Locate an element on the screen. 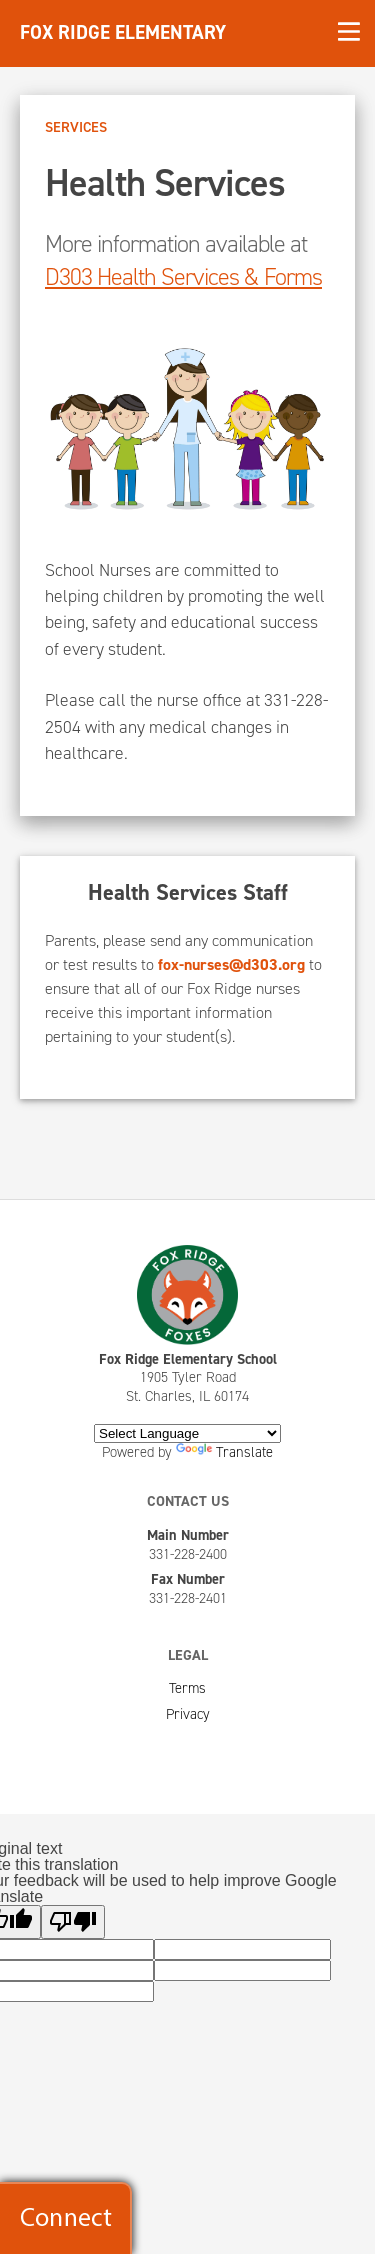 The image size is (375, 2254). [Poor translation] is located at coordinates (73, 1922).